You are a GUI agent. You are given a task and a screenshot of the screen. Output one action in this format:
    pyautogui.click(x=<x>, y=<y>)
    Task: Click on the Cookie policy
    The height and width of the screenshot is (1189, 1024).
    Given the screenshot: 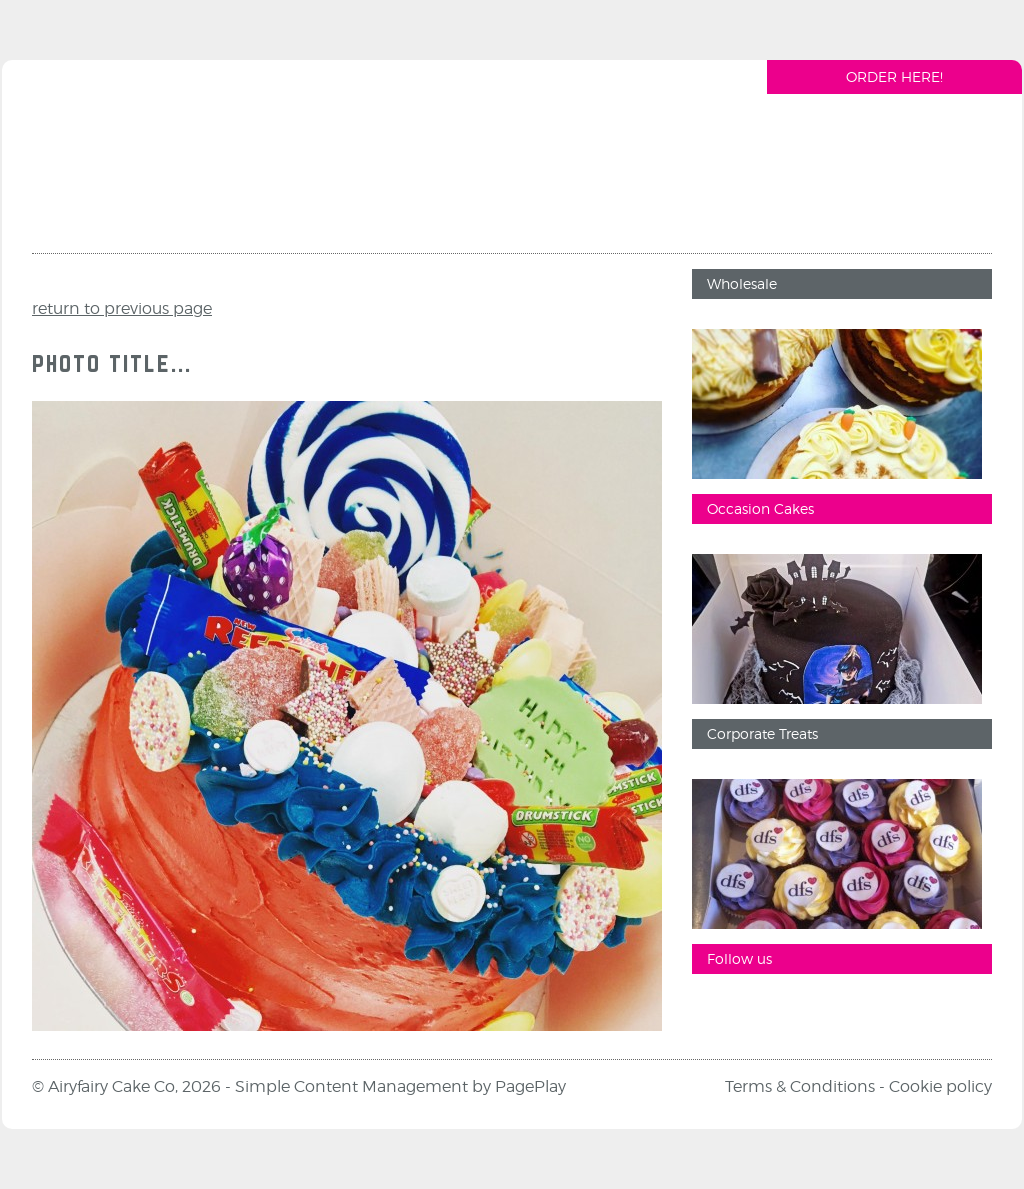 What is the action you would take?
    pyautogui.click(x=940, y=1086)
    